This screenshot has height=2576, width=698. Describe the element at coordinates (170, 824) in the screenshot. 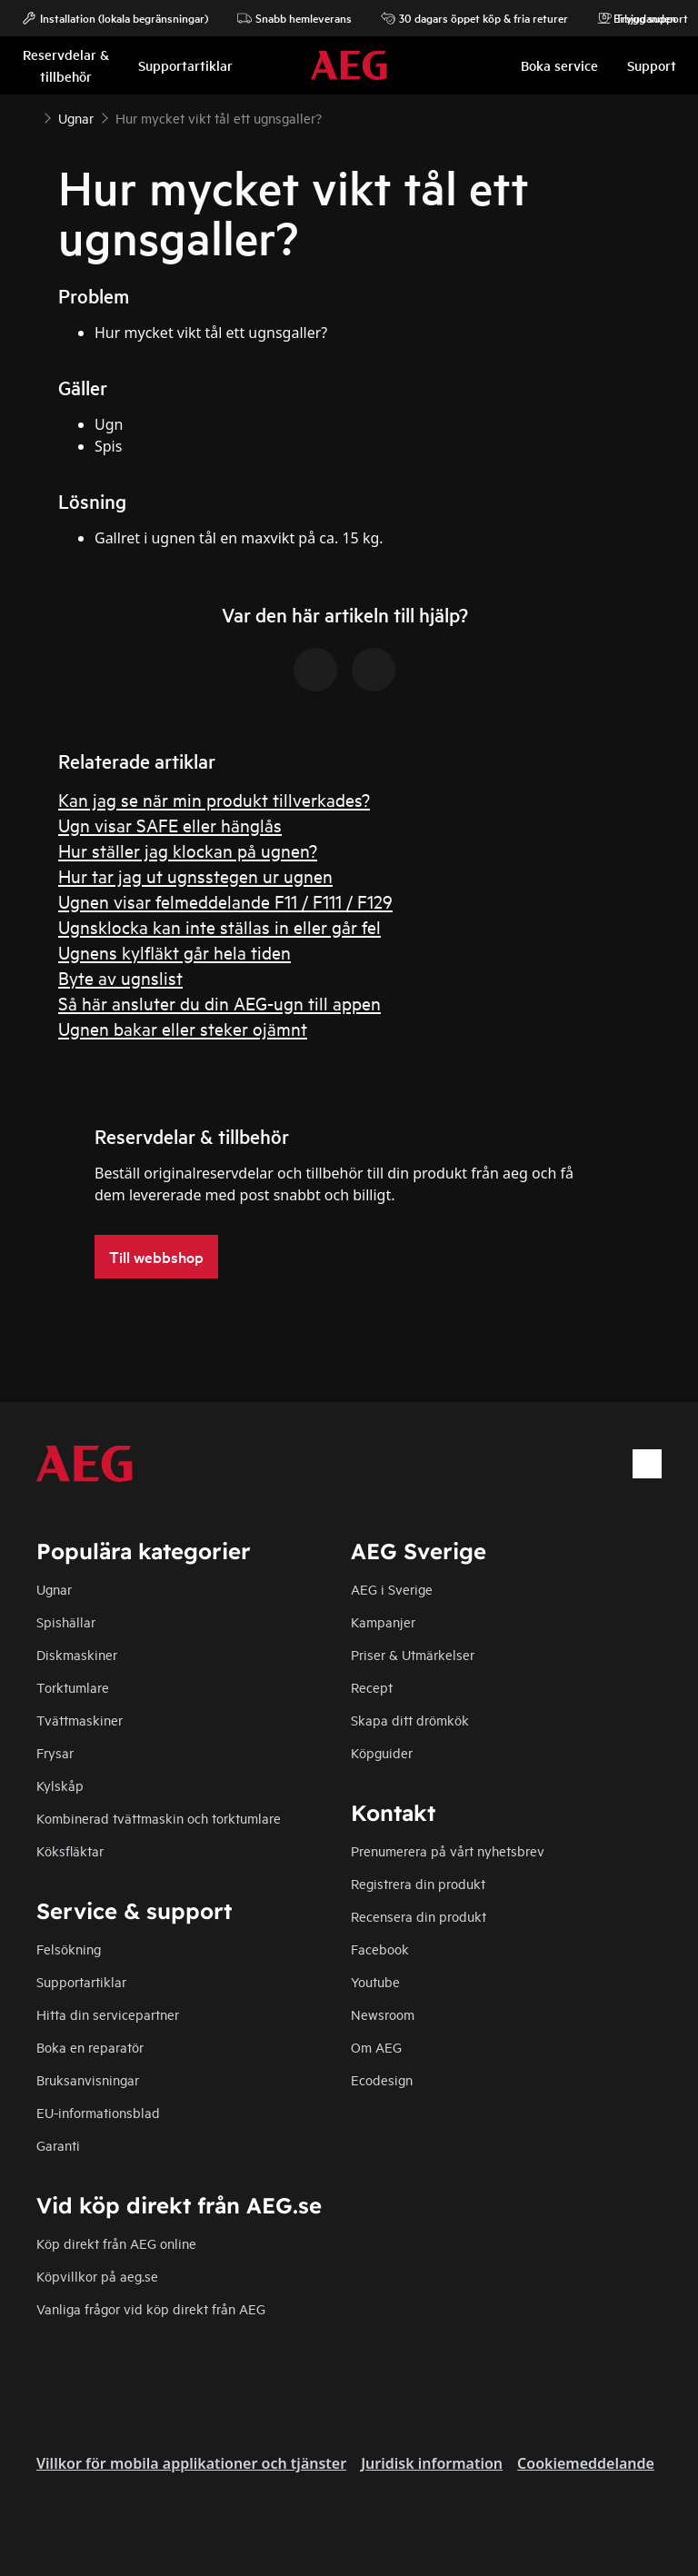

I see `Ugn visar SAFE eller hänglås` at that location.